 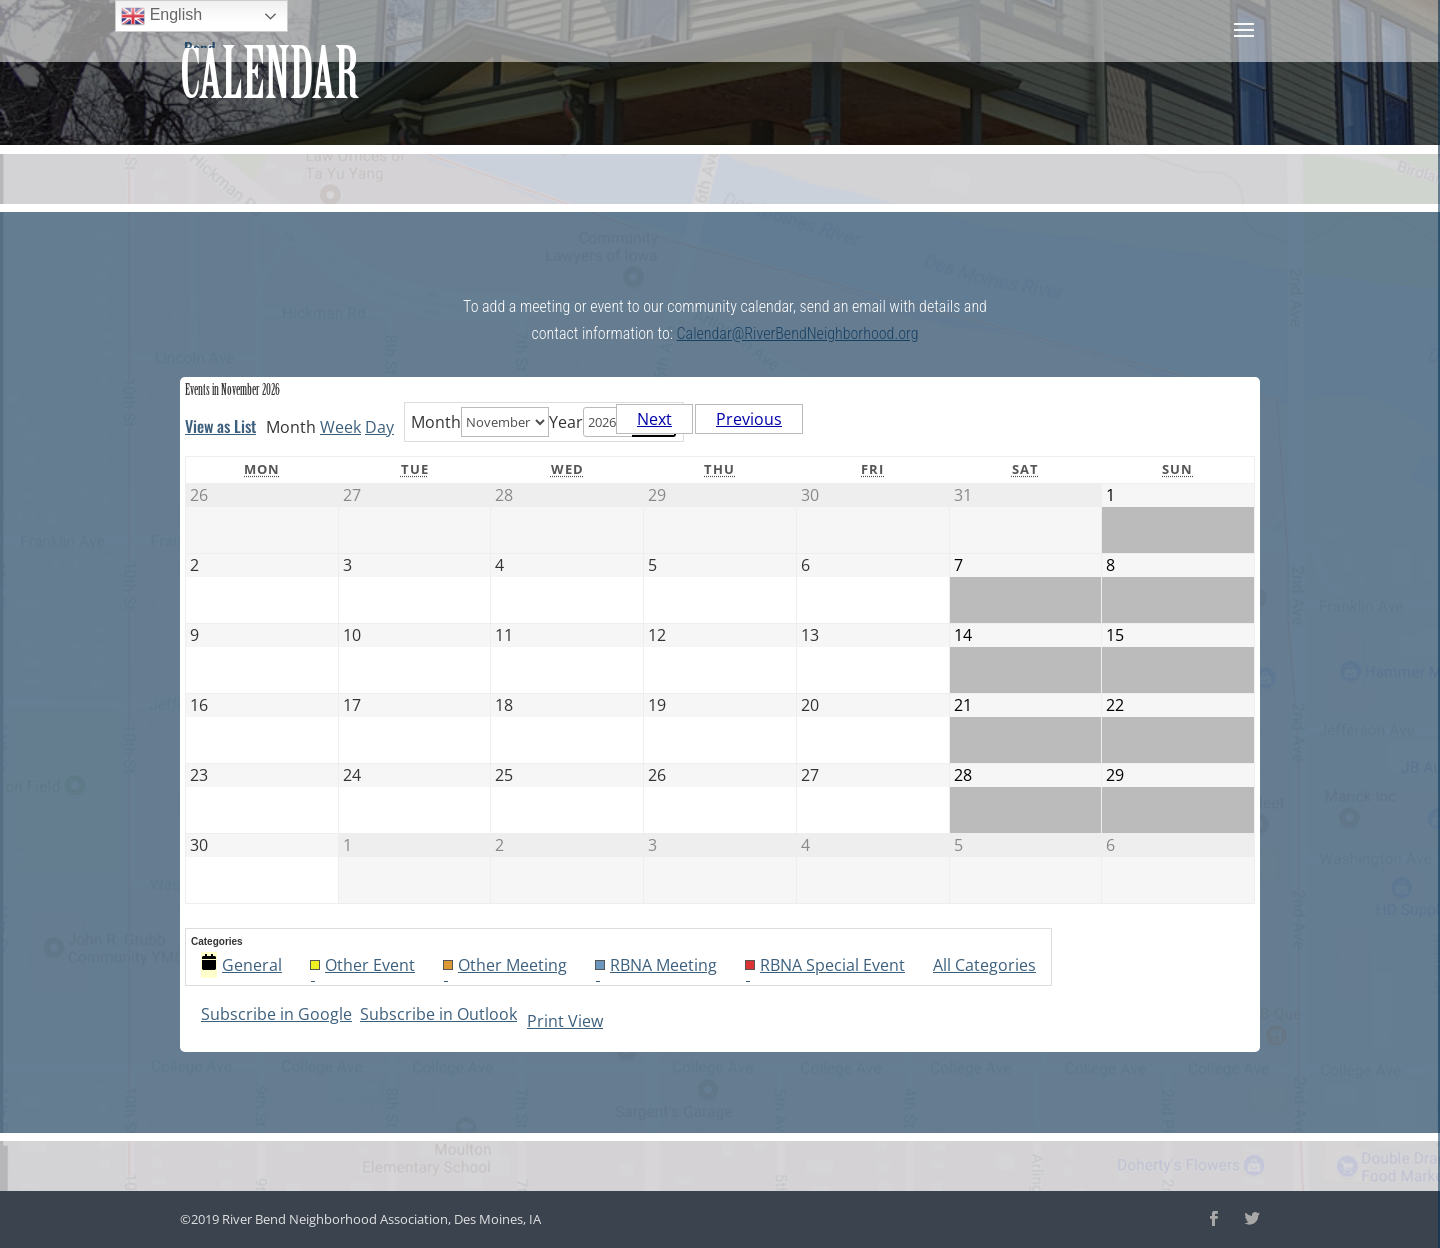 I want to click on All Categories, so click(x=984, y=965).